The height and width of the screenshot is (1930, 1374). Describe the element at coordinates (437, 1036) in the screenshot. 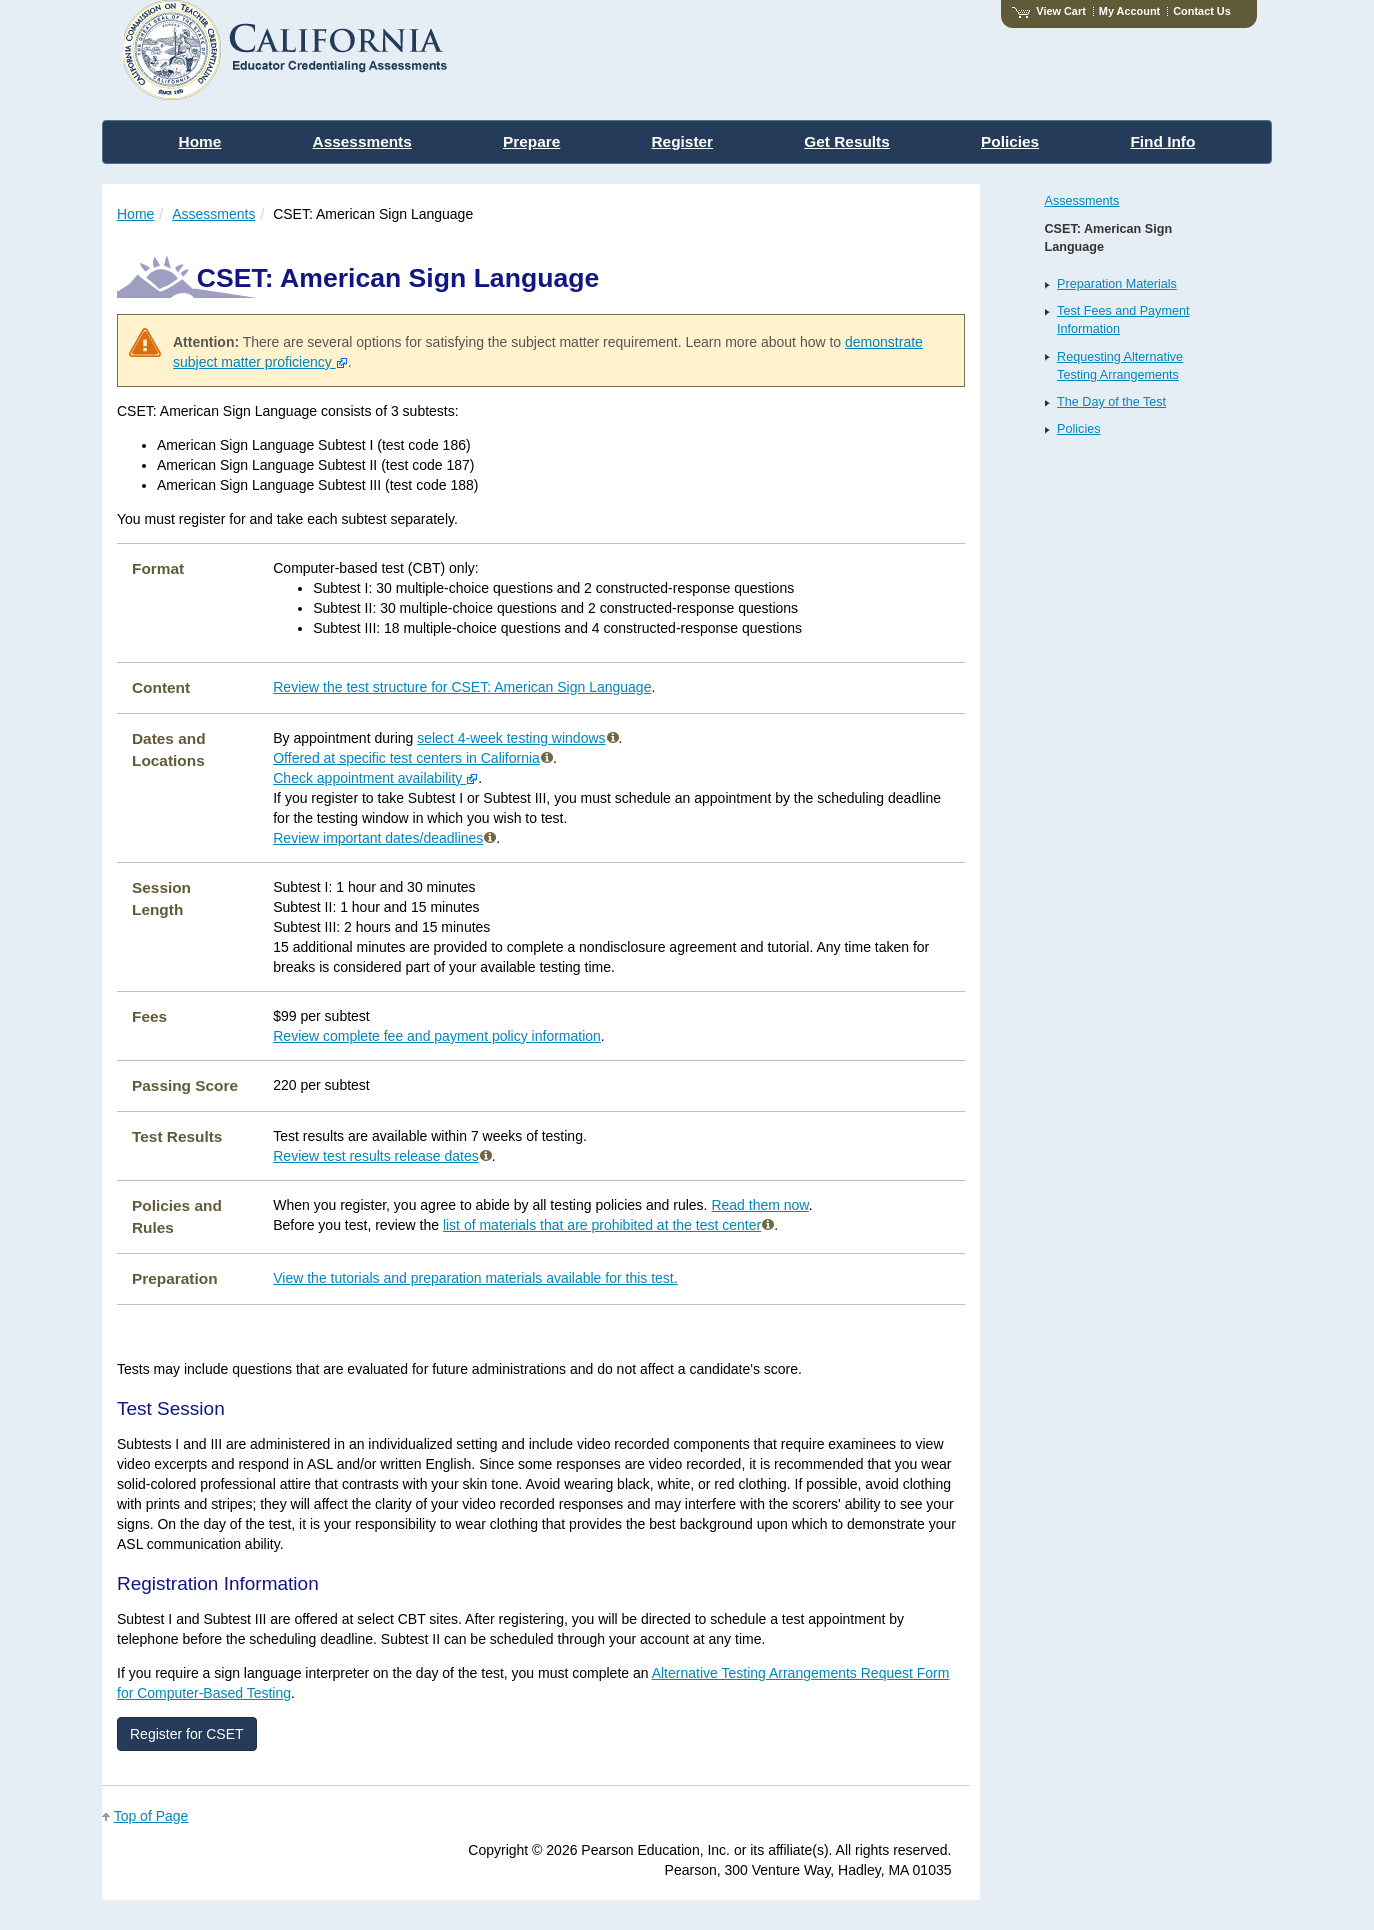

I see `Review complete fee and payment policy information` at that location.